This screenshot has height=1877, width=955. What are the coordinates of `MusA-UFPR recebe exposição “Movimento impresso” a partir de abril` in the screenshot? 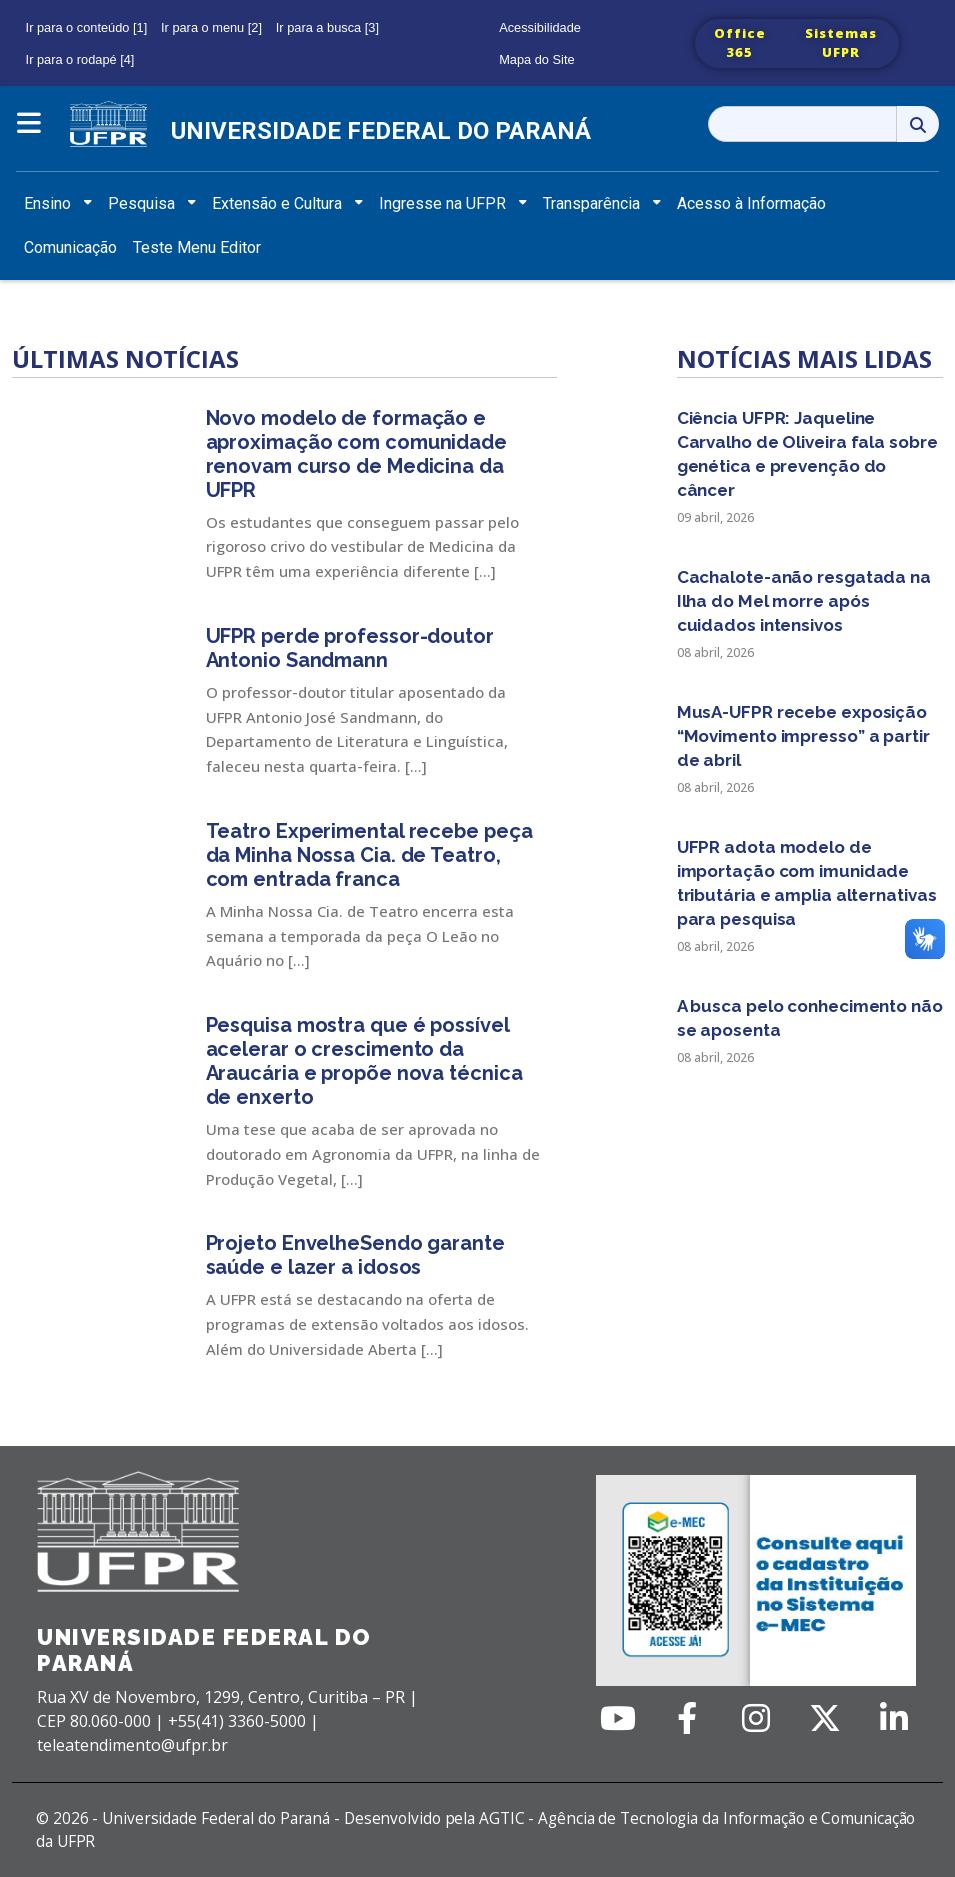 It's located at (803, 736).